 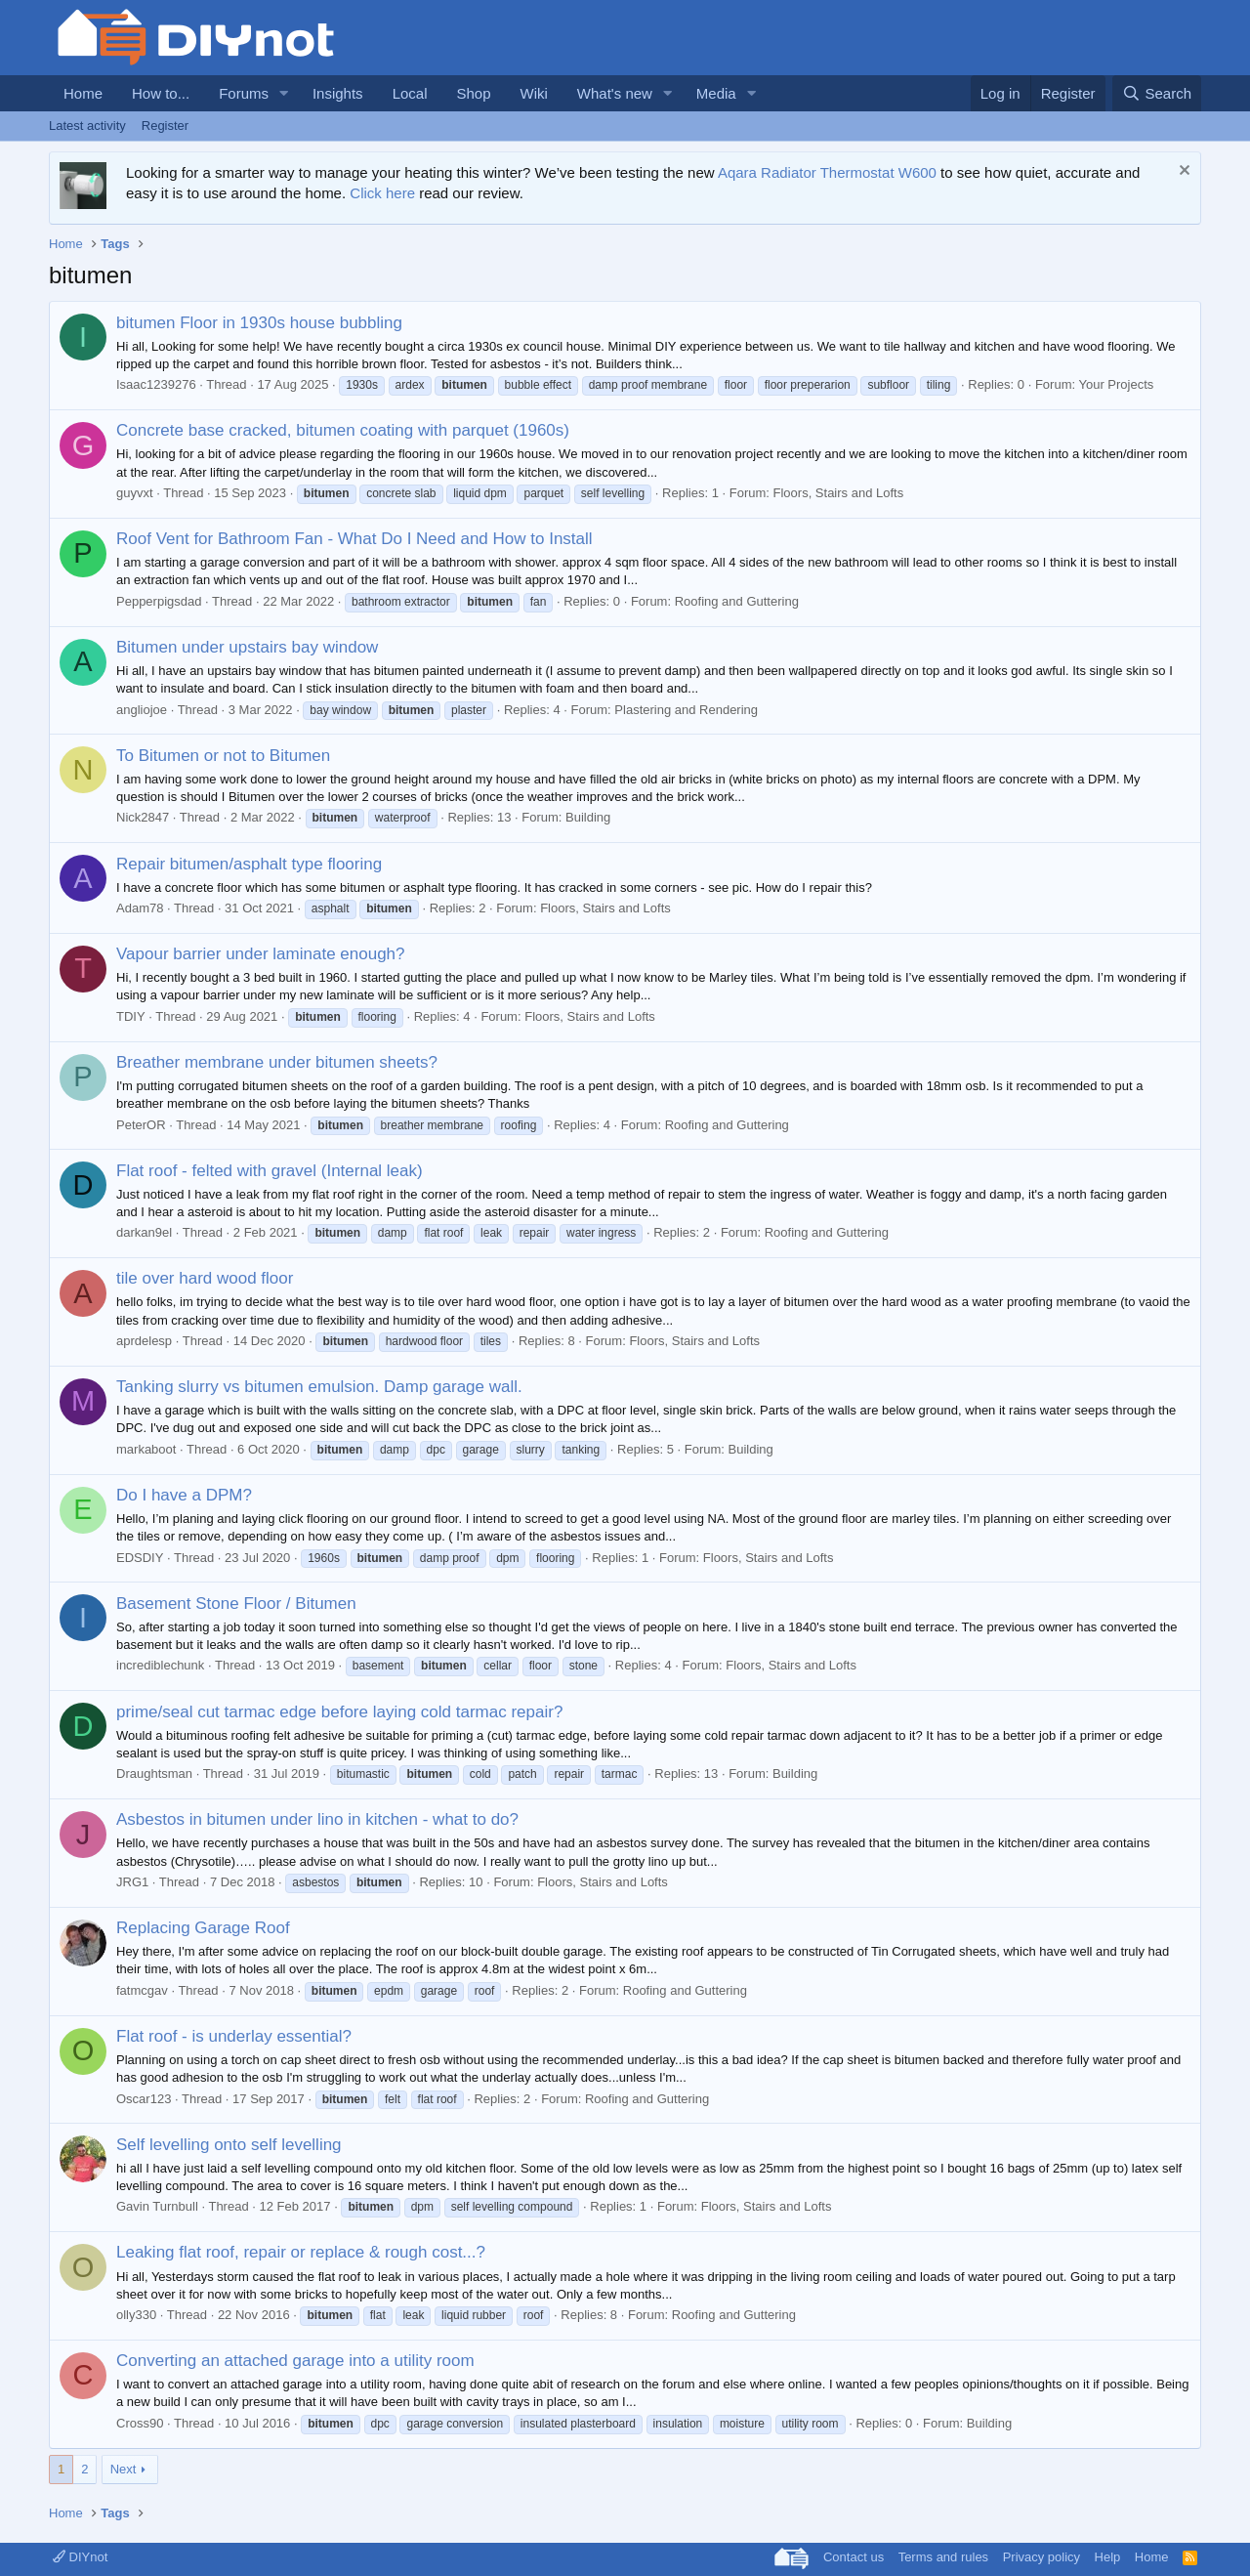 I want to click on Self levelling onto self levelling, so click(x=229, y=2144).